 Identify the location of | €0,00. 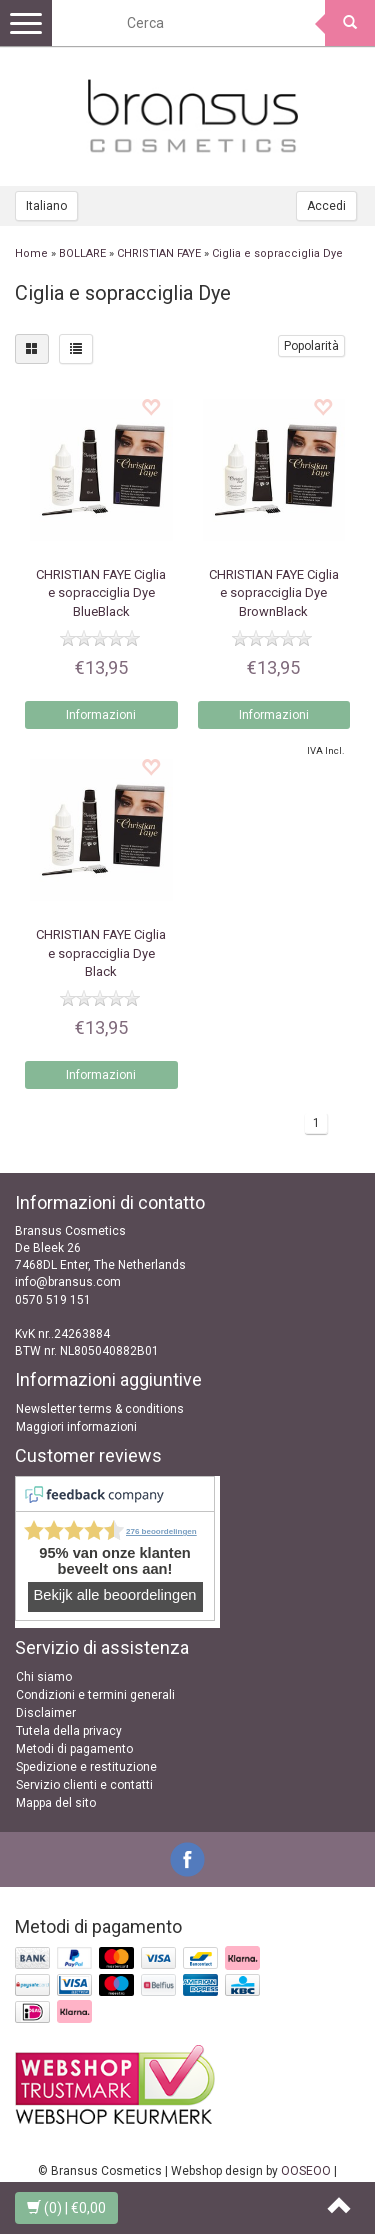
(66, 2208).